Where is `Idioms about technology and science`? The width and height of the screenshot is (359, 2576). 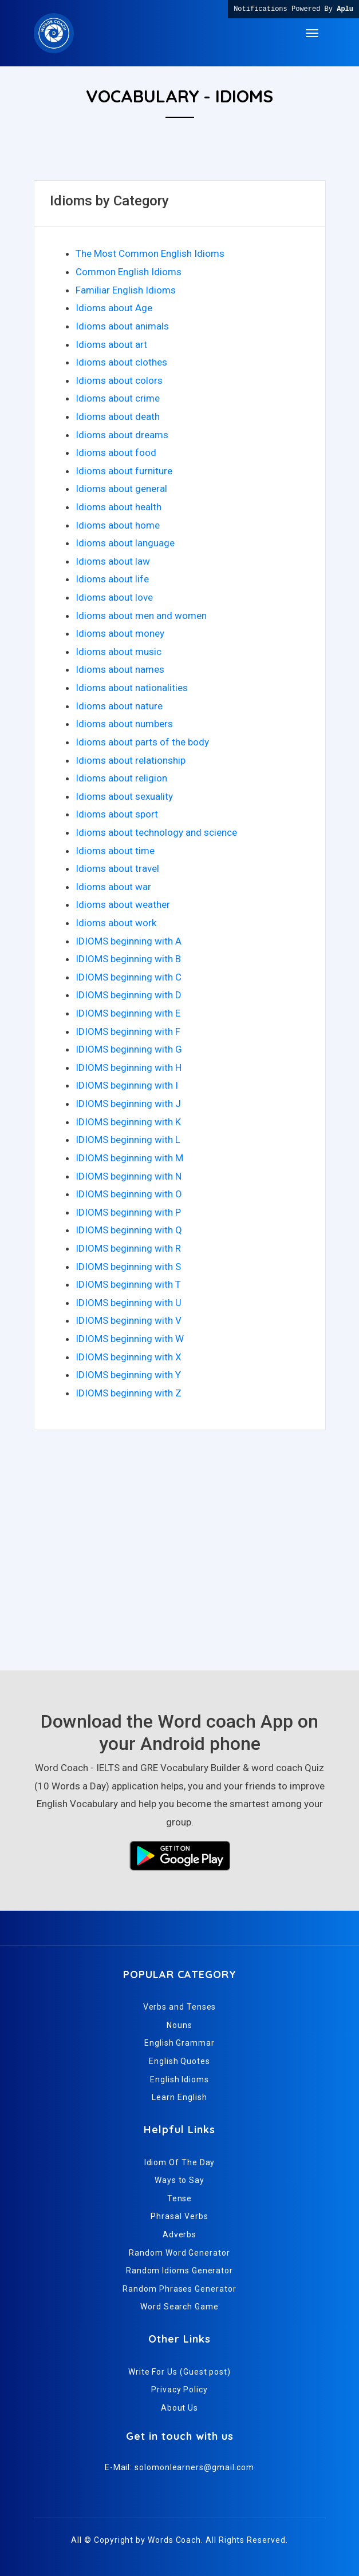
Idioms about technology and science is located at coordinates (156, 832).